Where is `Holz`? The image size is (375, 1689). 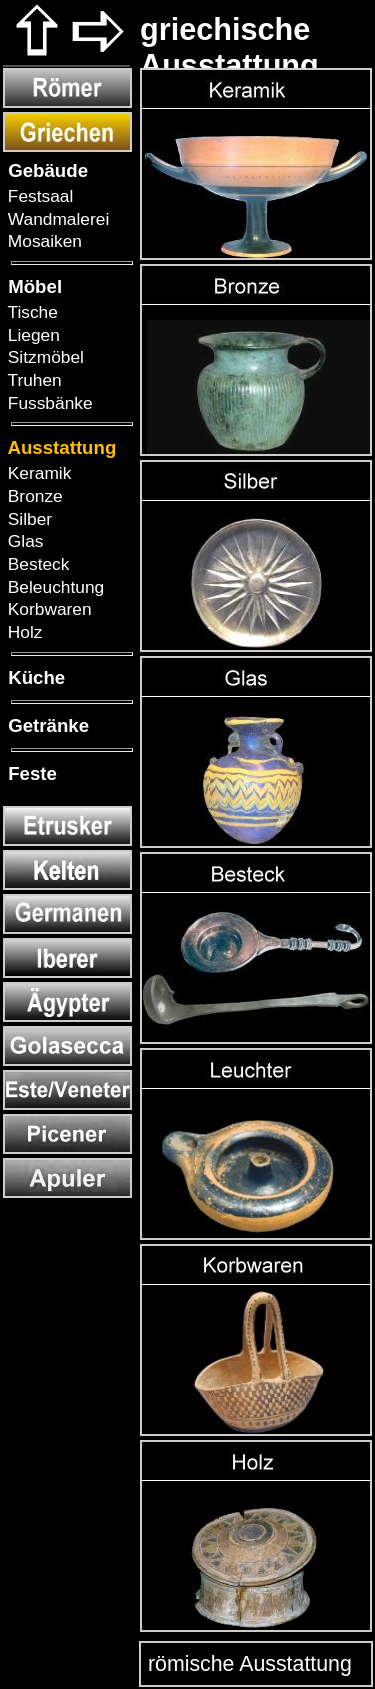
Holz is located at coordinates (22, 632).